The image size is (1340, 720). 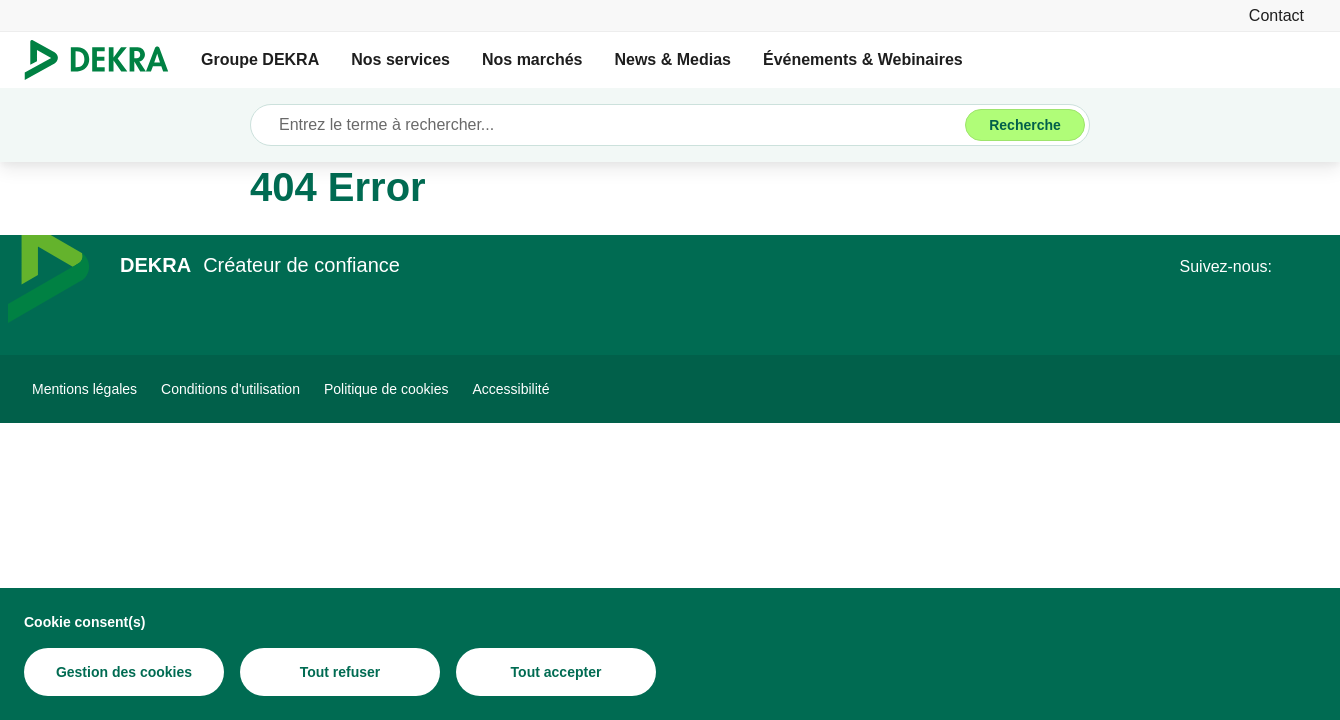 I want to click on News & Medias, so click(x=672, y=59).